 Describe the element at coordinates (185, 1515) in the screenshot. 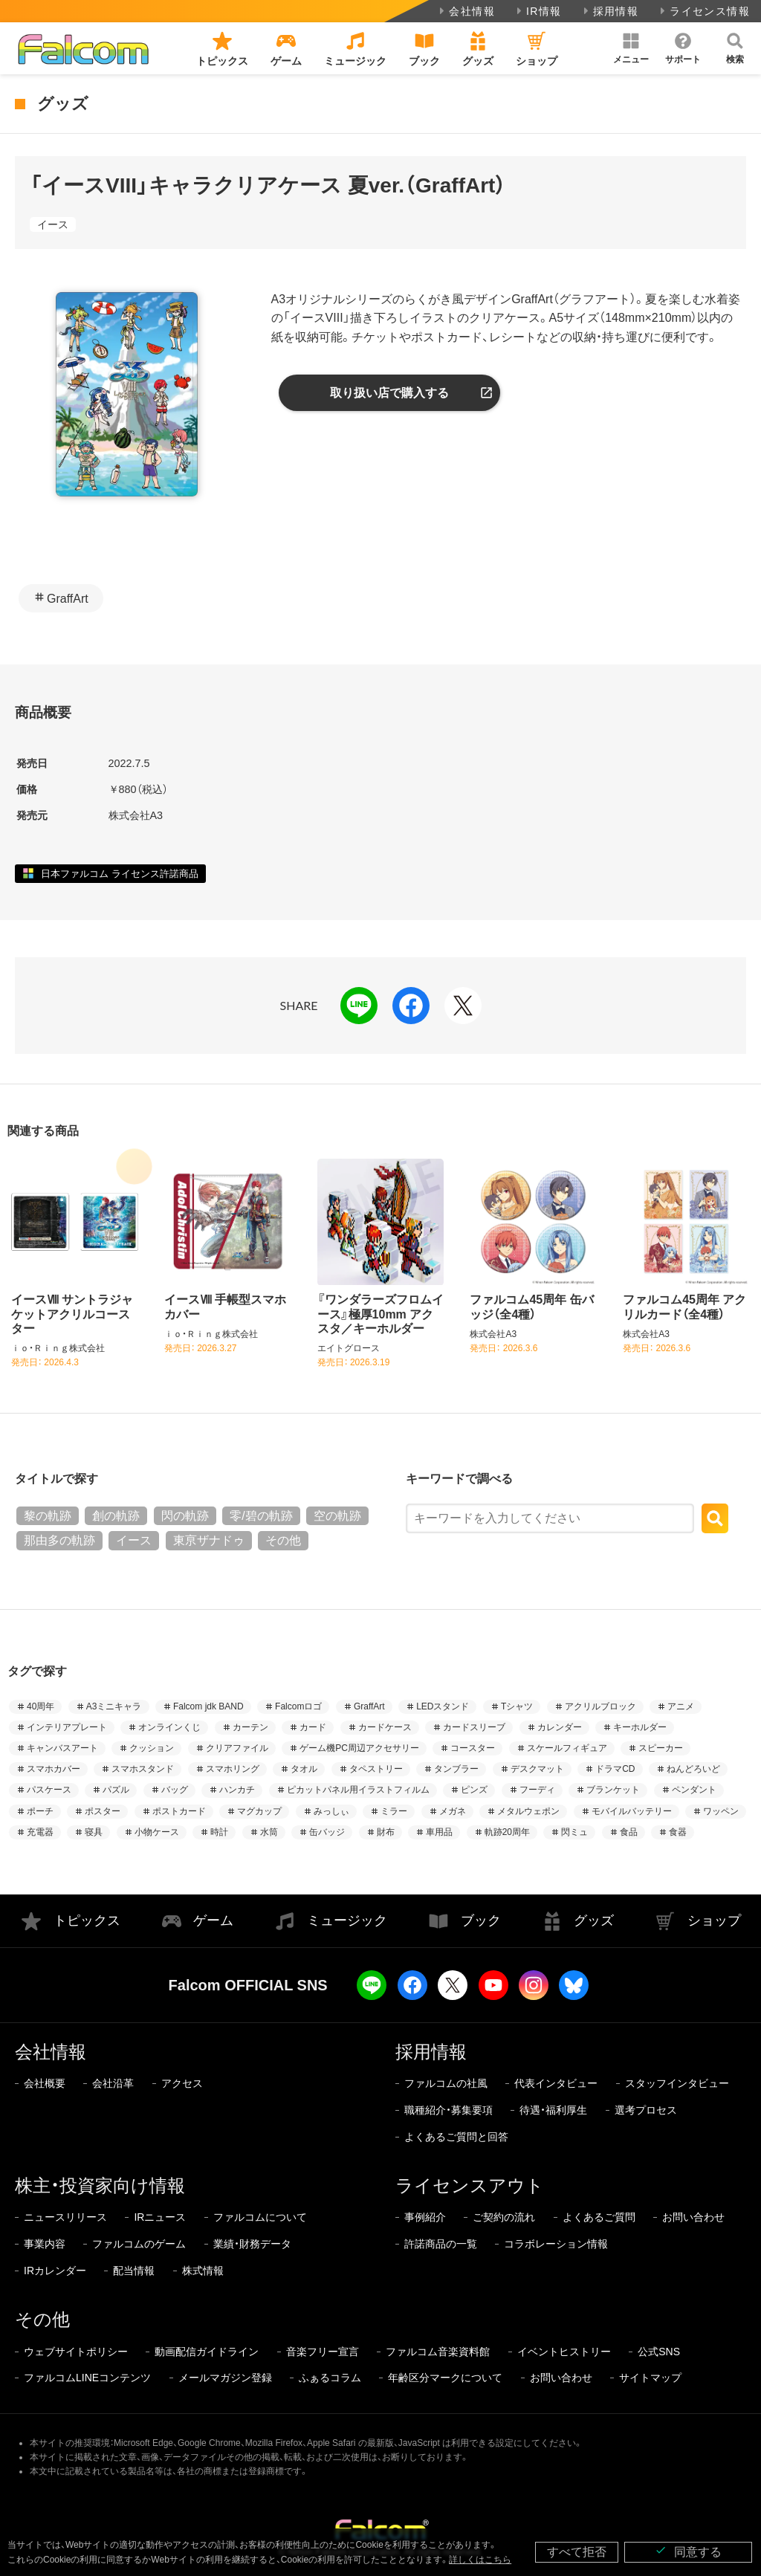

I see `閃の軌跡` at that location.